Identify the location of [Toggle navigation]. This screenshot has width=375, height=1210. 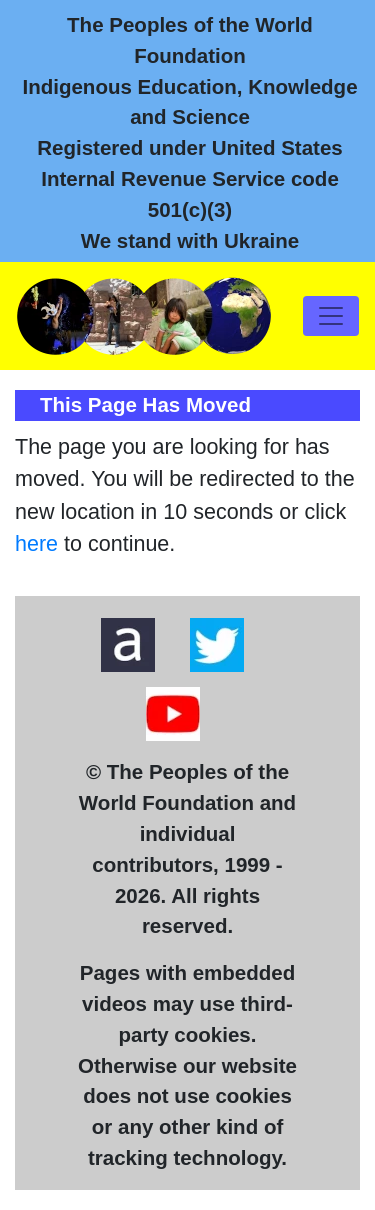
(331, 316).